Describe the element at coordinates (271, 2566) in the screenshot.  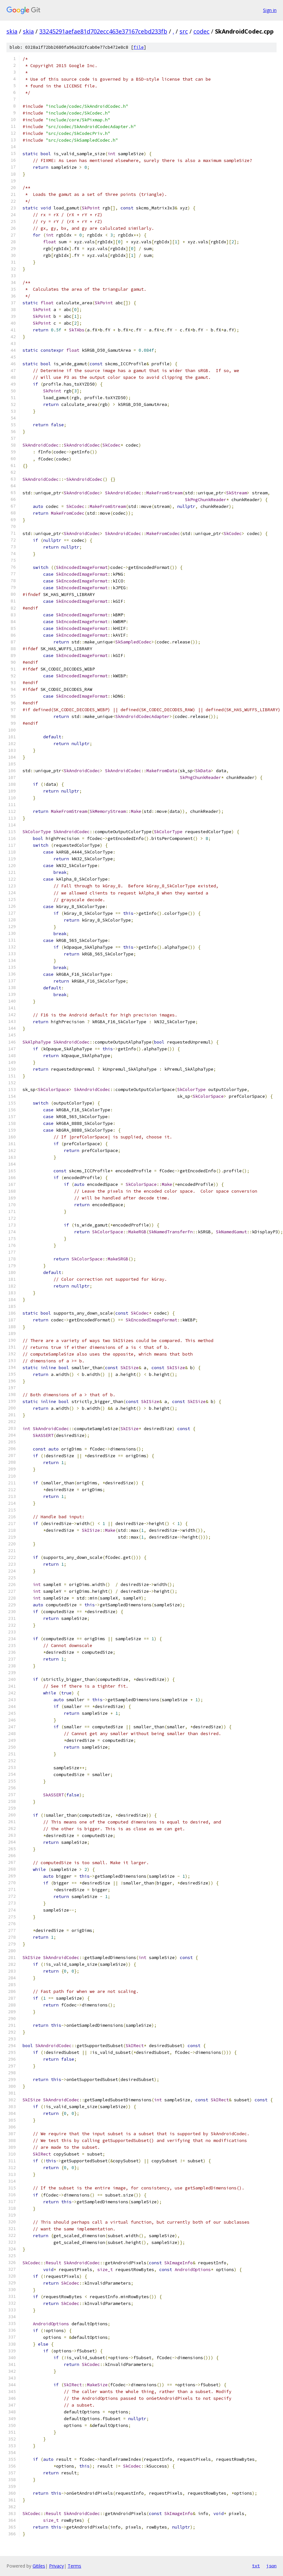
I see `json` at that location.